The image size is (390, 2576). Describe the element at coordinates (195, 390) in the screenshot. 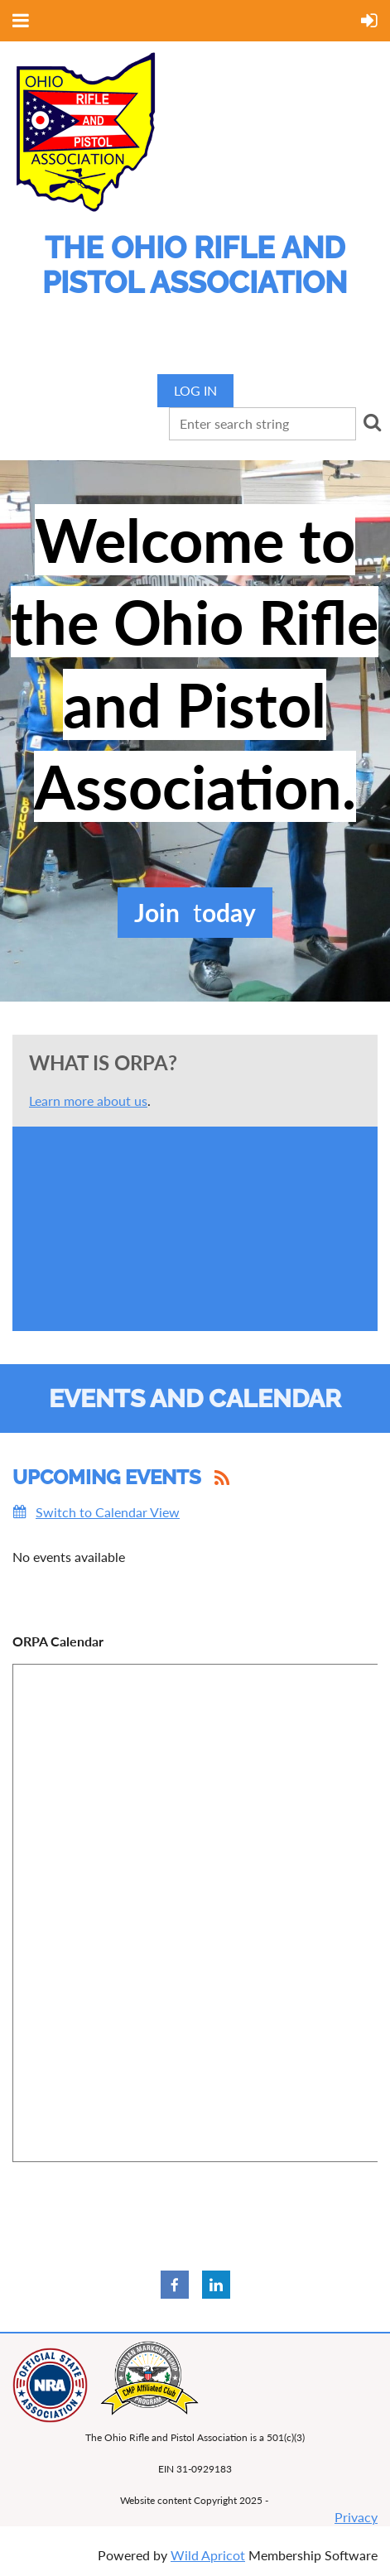

I see `Log in` at that location.